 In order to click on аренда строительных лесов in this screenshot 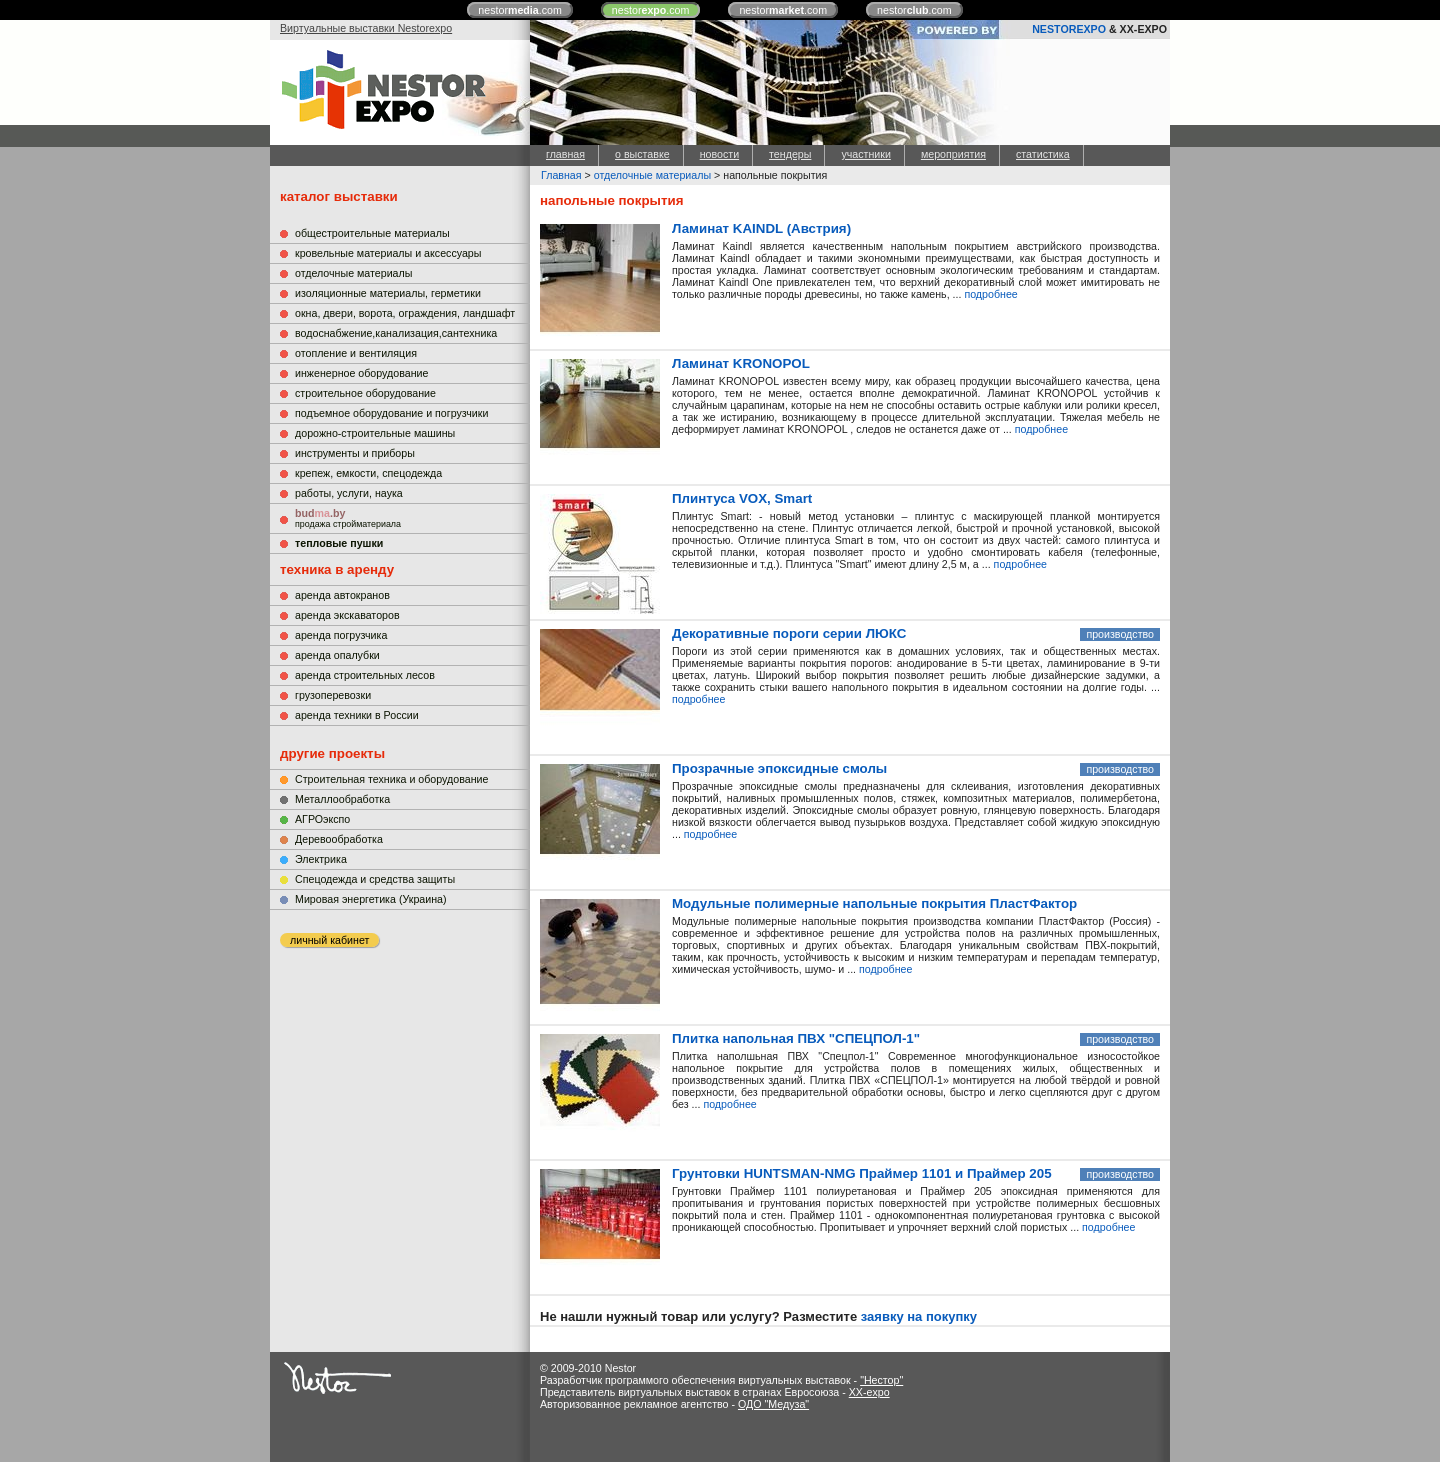, I will do `click(365, 675)`.